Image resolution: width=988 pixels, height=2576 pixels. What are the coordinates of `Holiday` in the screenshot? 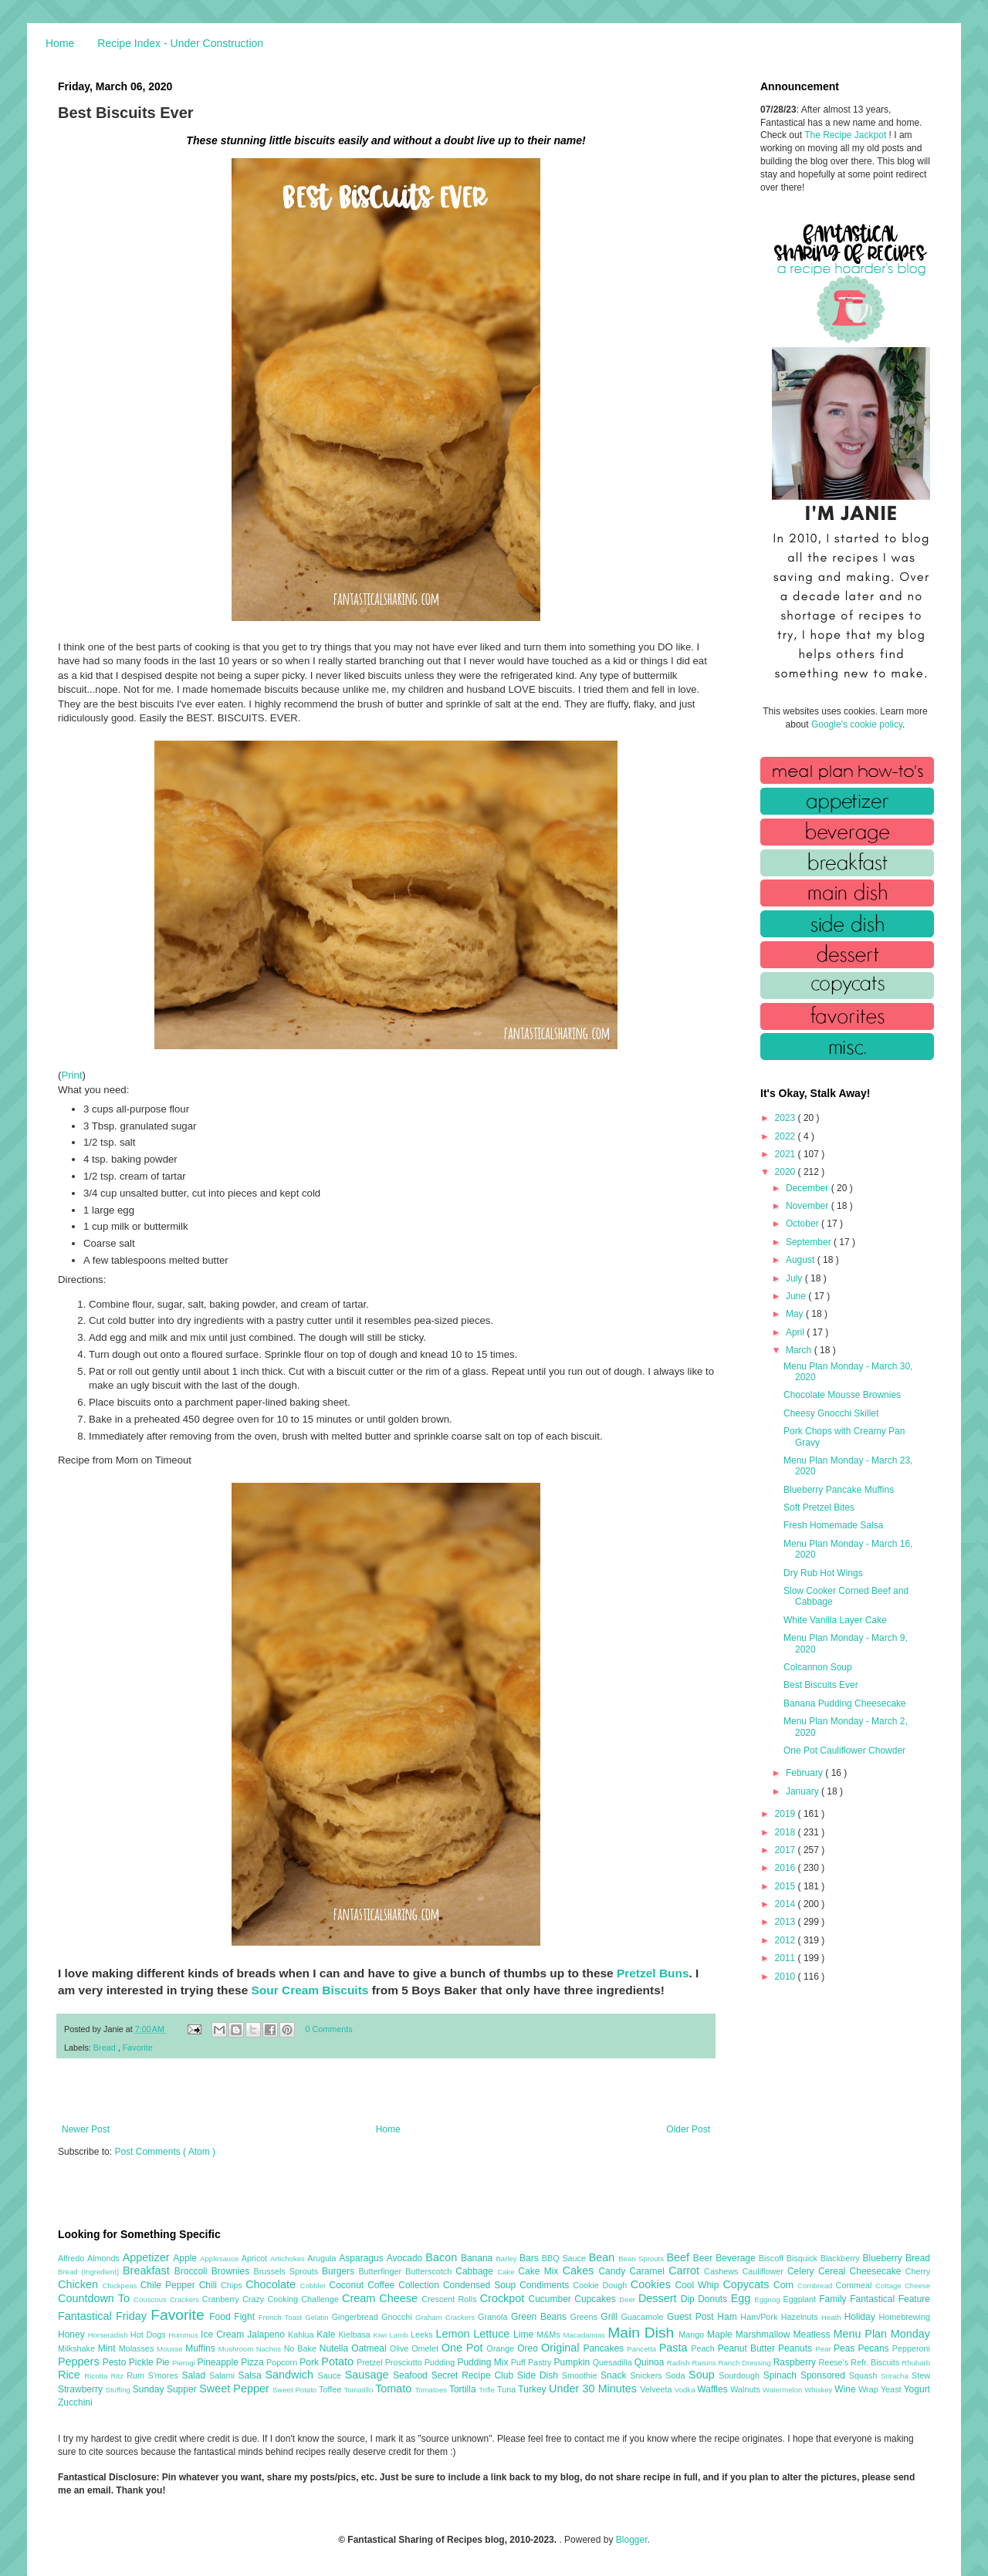 It's located at (861, 2316).